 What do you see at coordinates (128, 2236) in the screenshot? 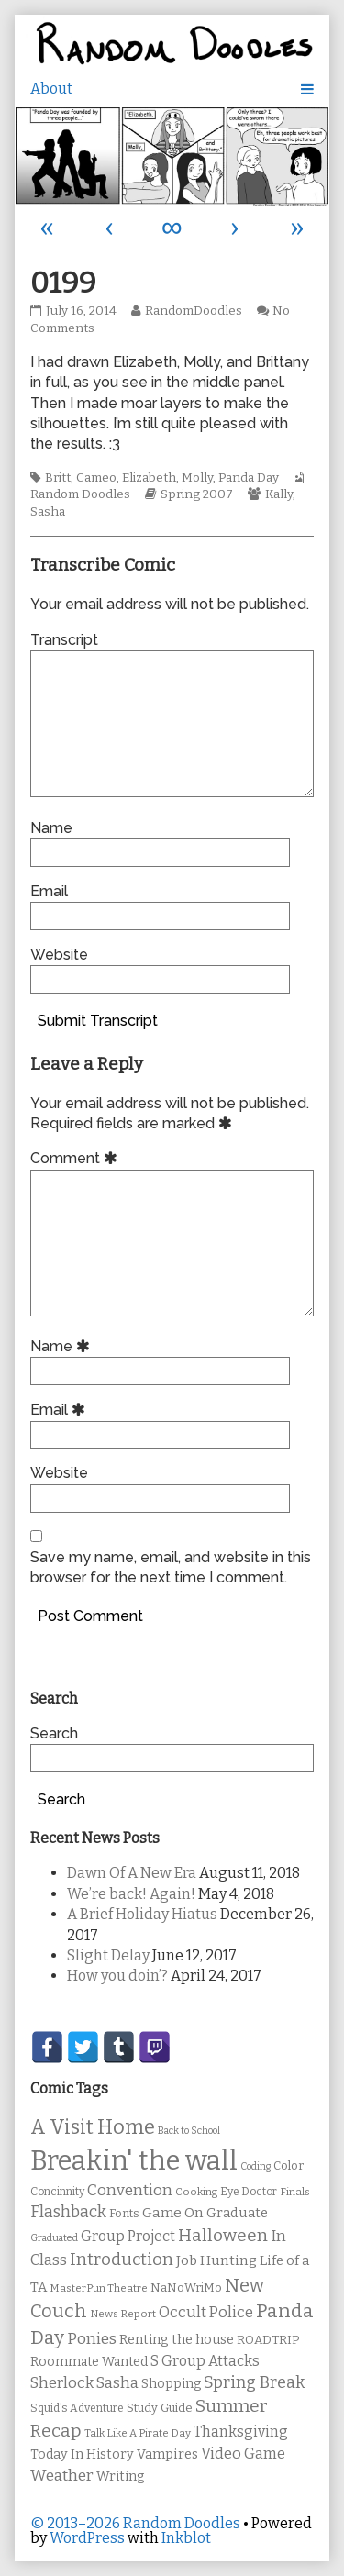
I see `Group Project [Group Project (17 items)]` at bounding box center [128, 2236].